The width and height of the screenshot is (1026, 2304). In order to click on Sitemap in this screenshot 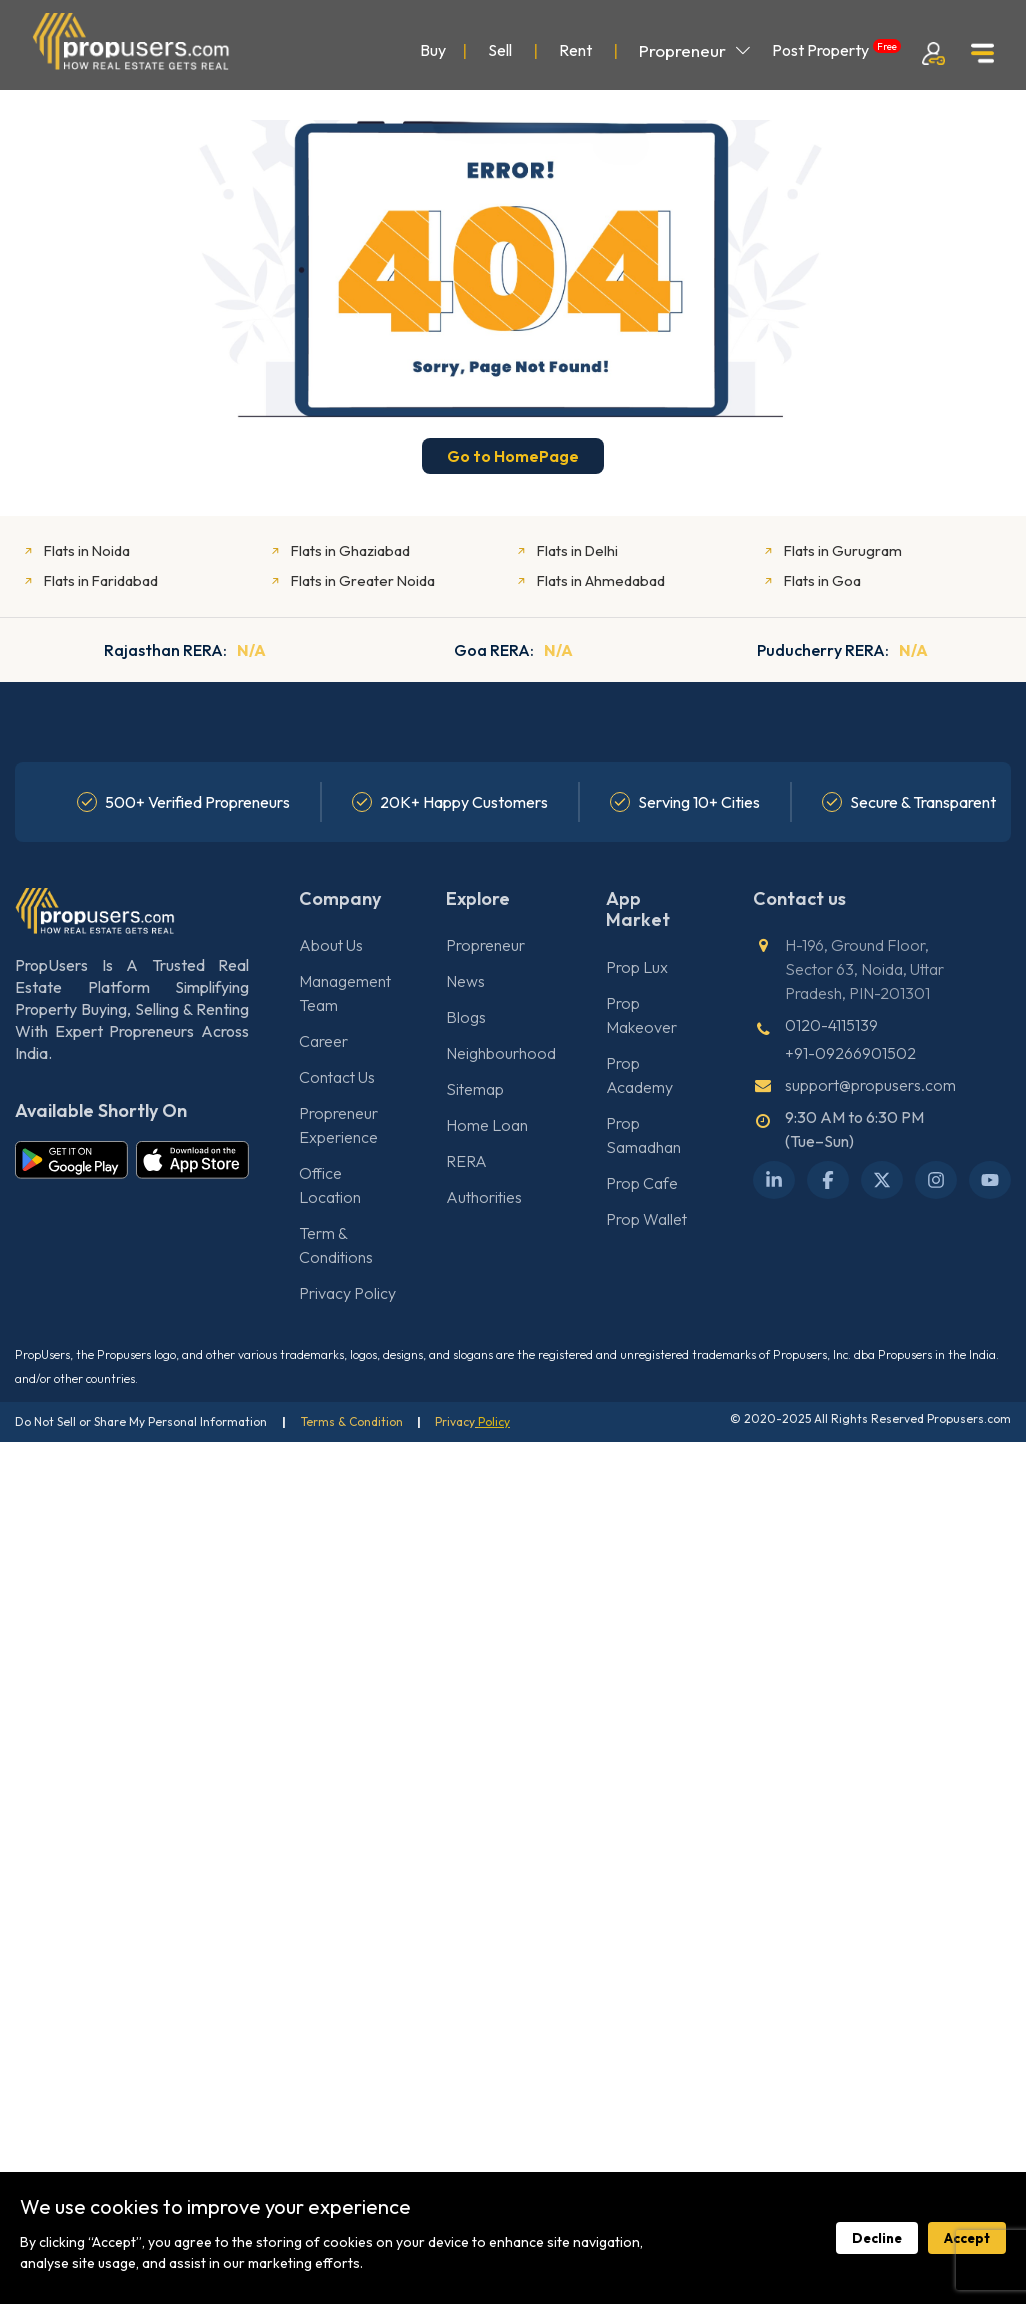, I will do `click(475, 1089)`.